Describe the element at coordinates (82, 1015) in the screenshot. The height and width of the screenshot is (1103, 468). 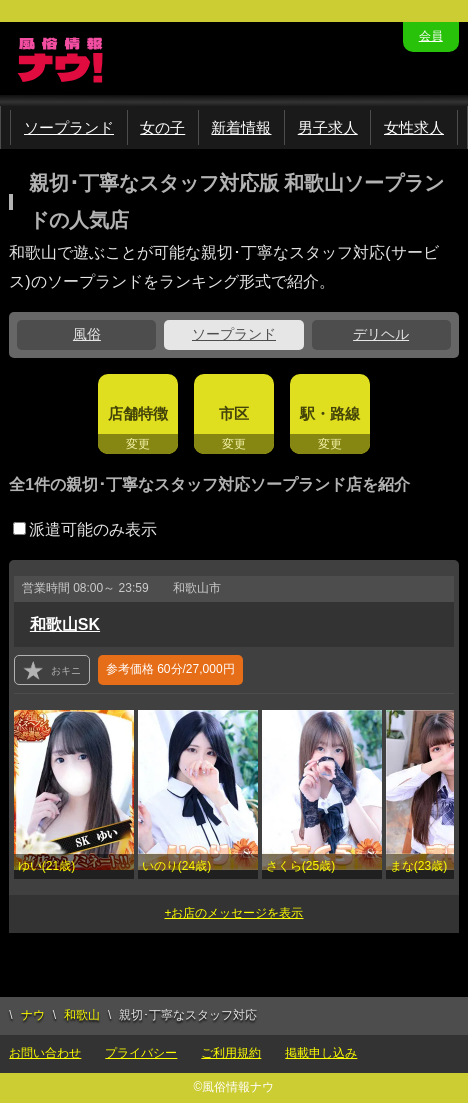
I see `和歌山` at that location.